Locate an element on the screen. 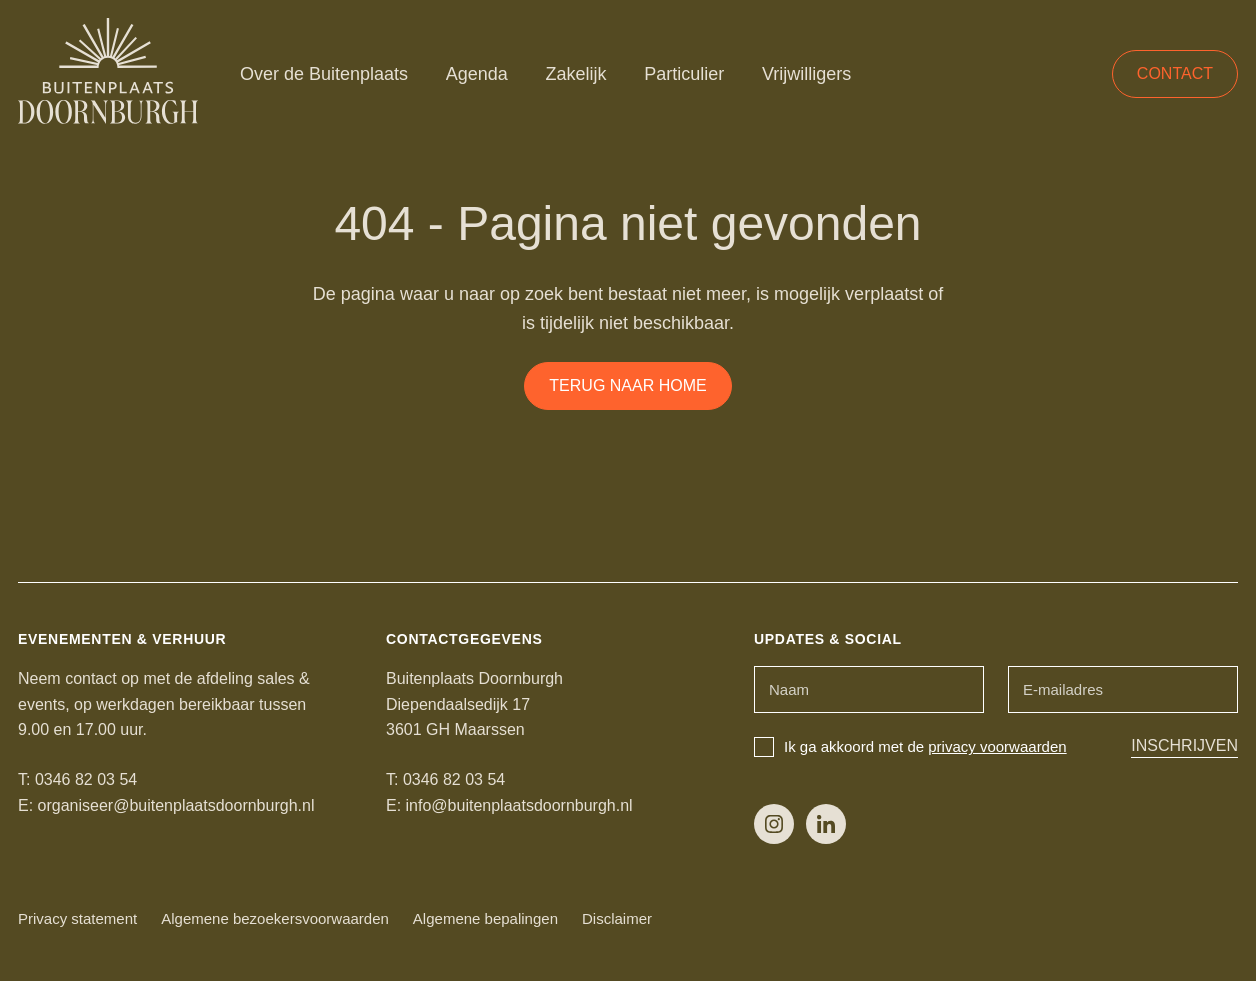  0346 82 03 54 is located at coordinates (86, 779).